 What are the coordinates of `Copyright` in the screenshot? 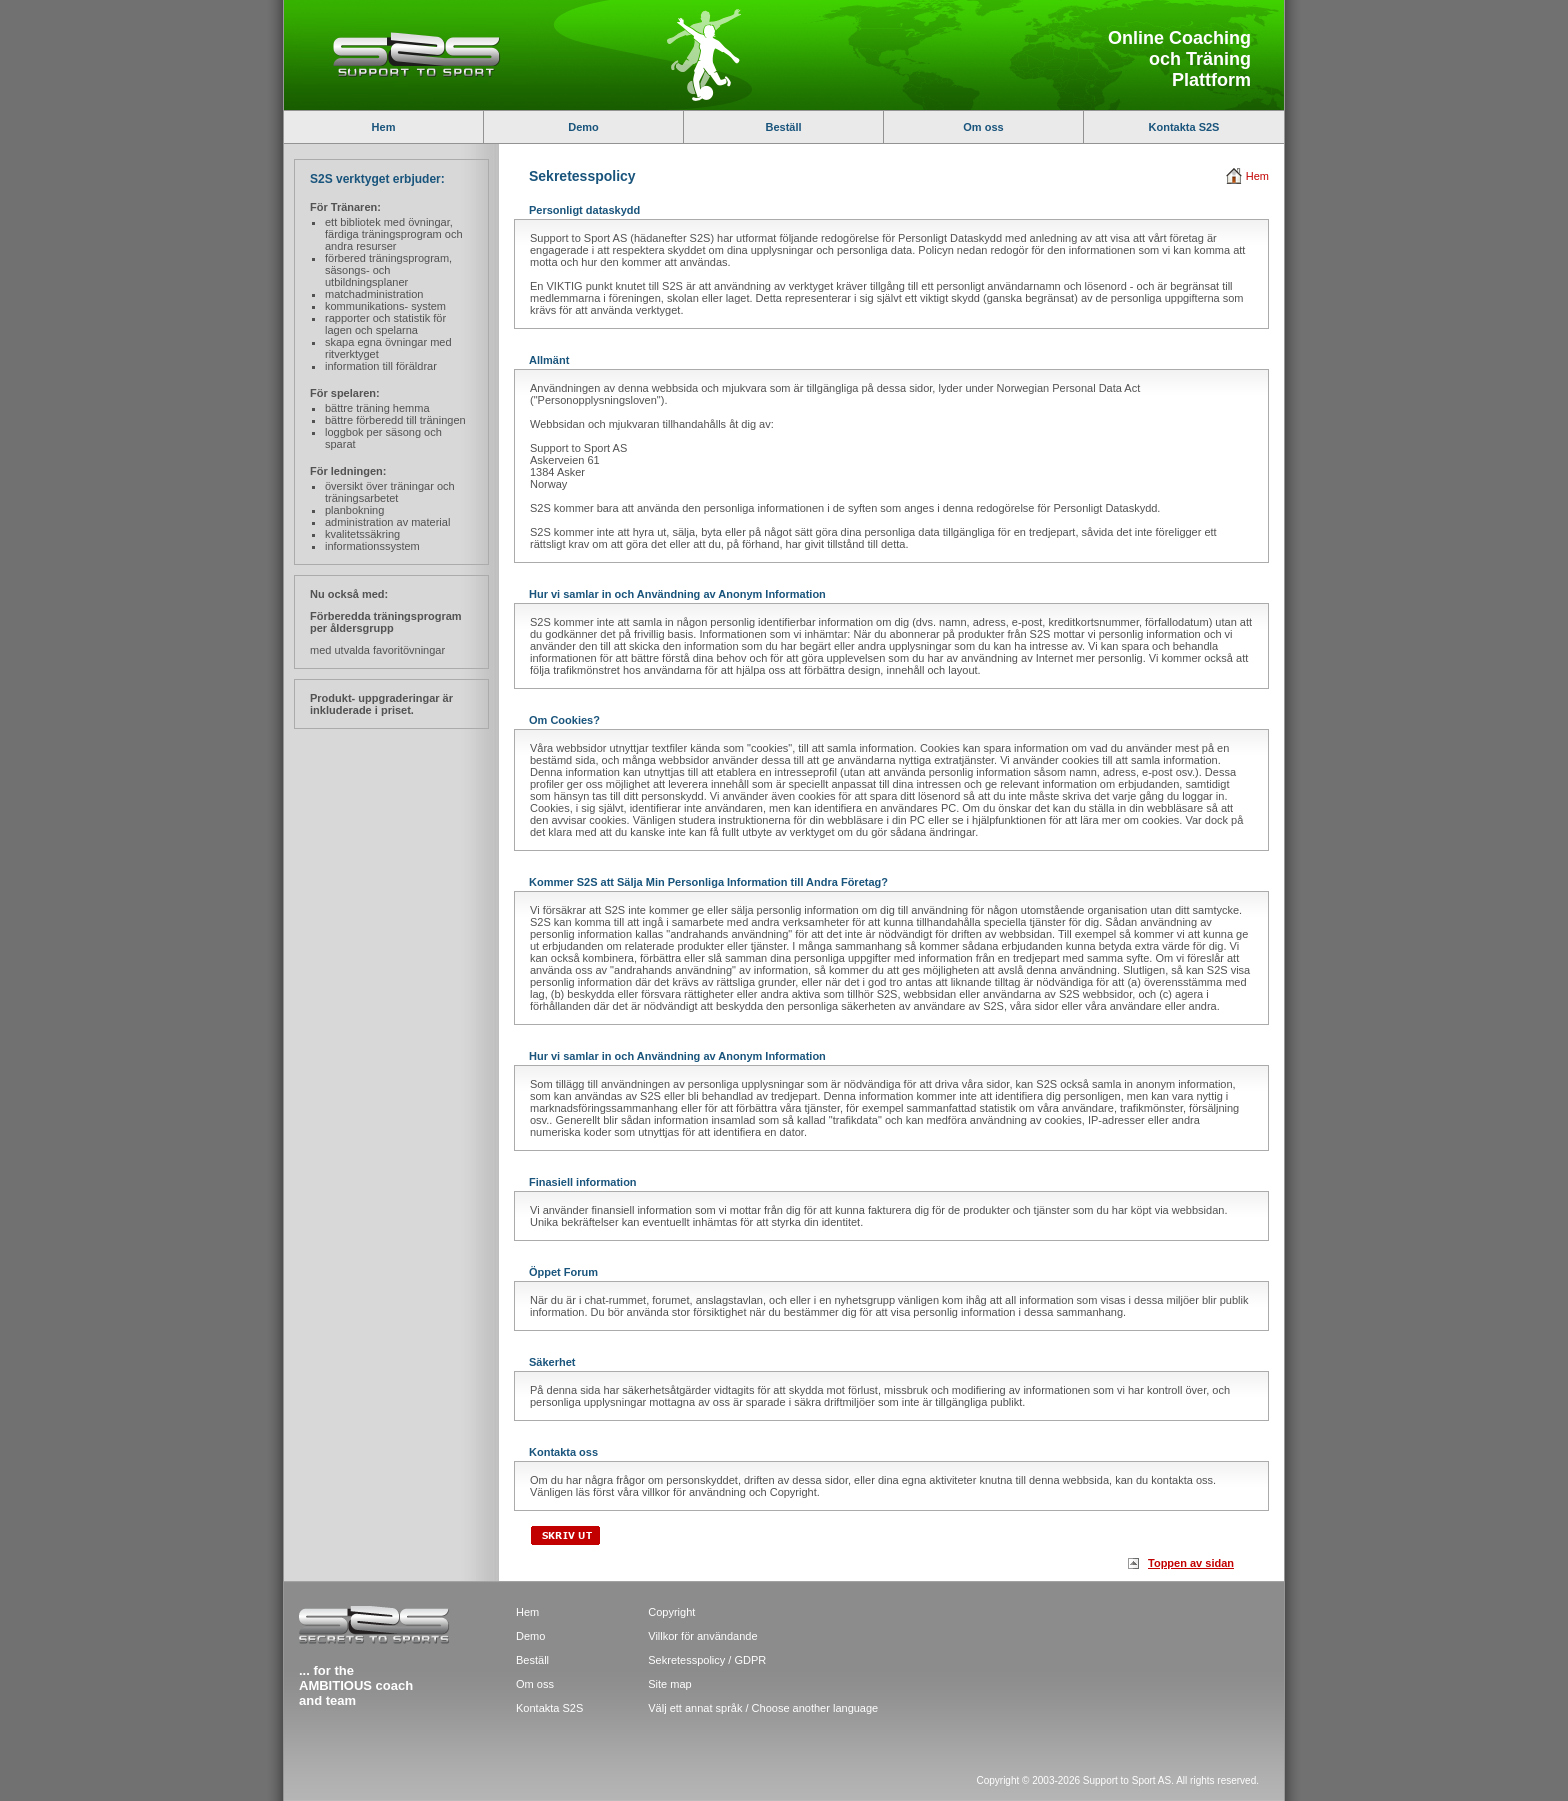 It's located at (671, 1612).